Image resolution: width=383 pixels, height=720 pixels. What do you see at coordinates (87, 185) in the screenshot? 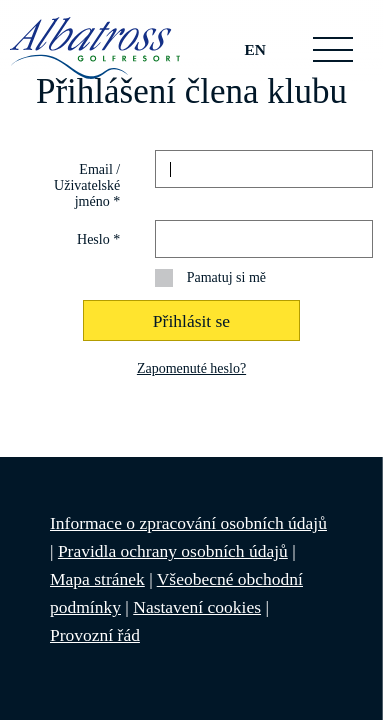
I see `Email / Uživatelské jméno` at bounding box center [87, 185].